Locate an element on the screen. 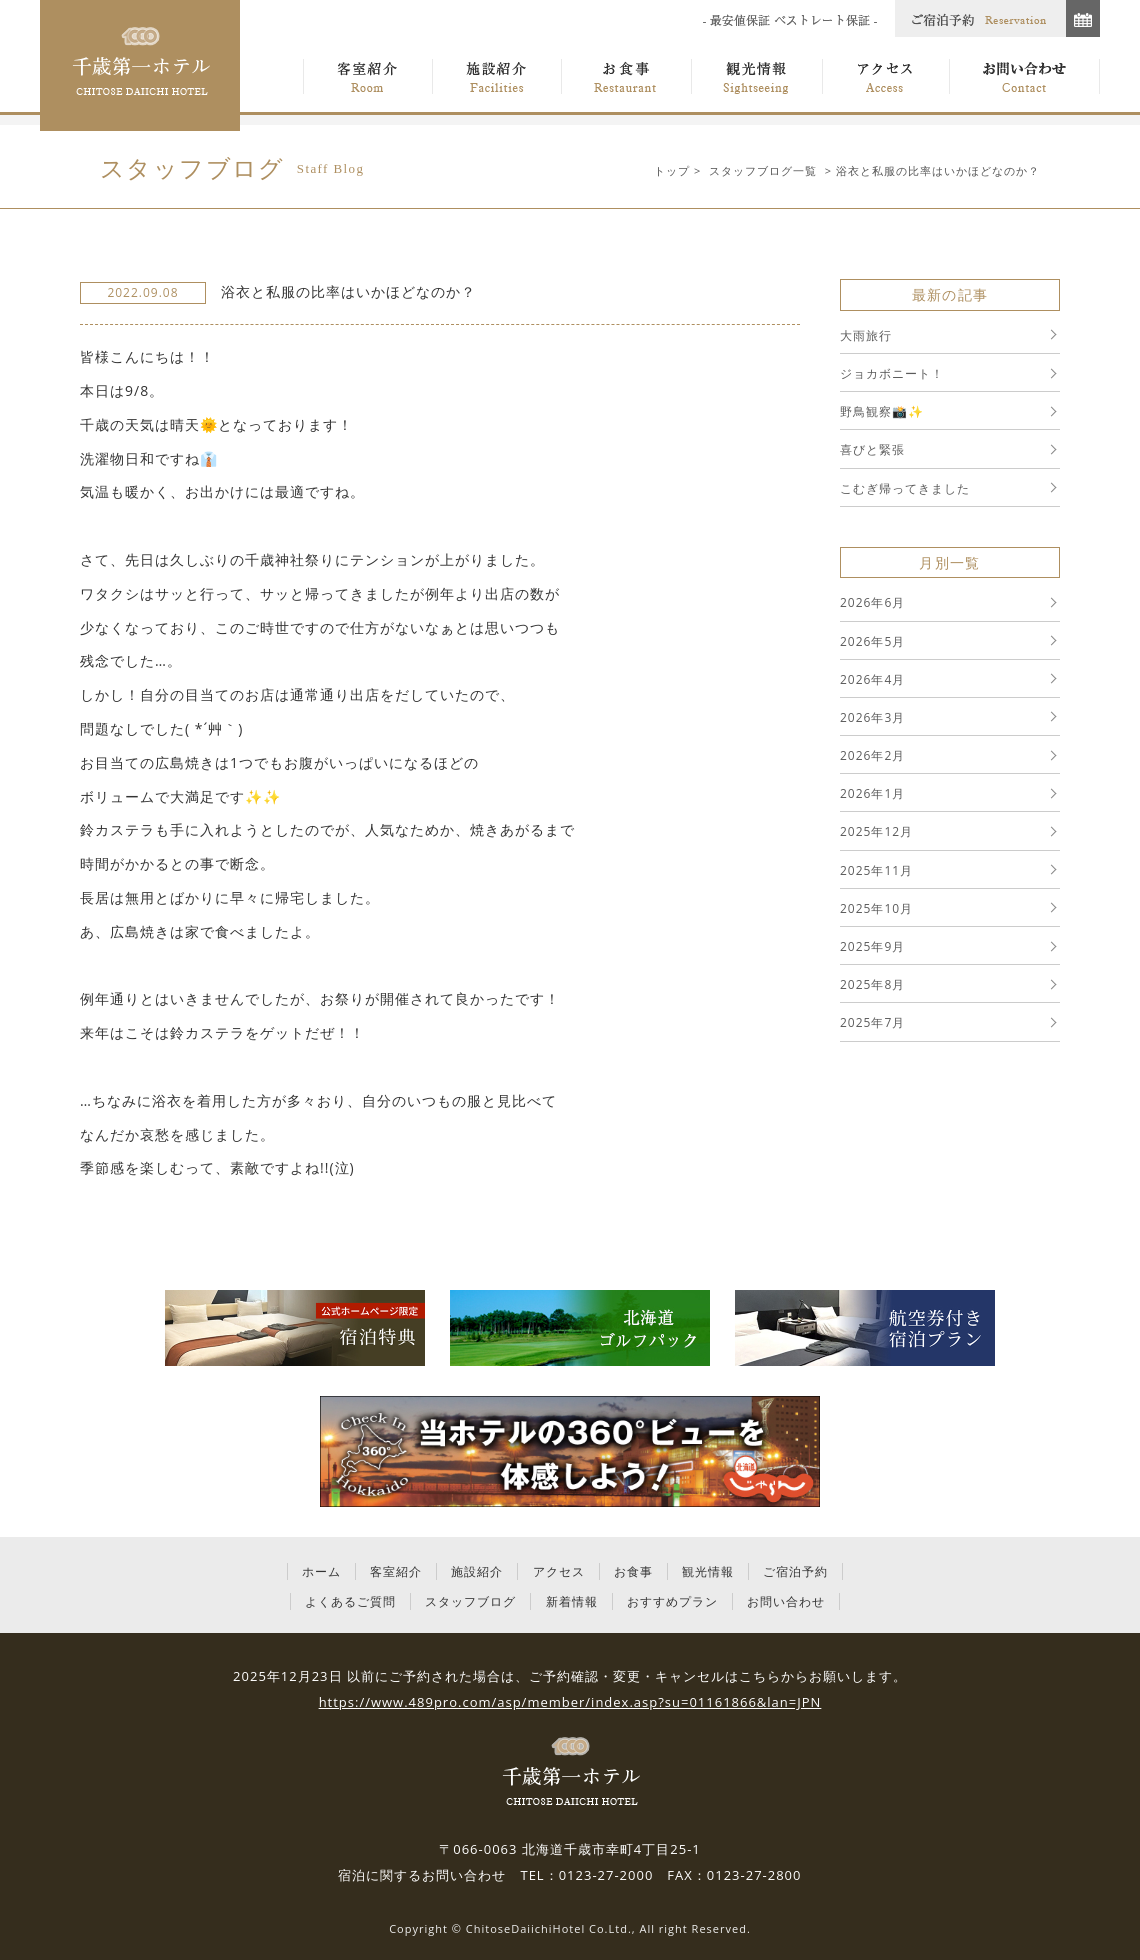 The width and height of the screenshot is (1140, 1960). ホーム is located at coordinates (321, 1571).